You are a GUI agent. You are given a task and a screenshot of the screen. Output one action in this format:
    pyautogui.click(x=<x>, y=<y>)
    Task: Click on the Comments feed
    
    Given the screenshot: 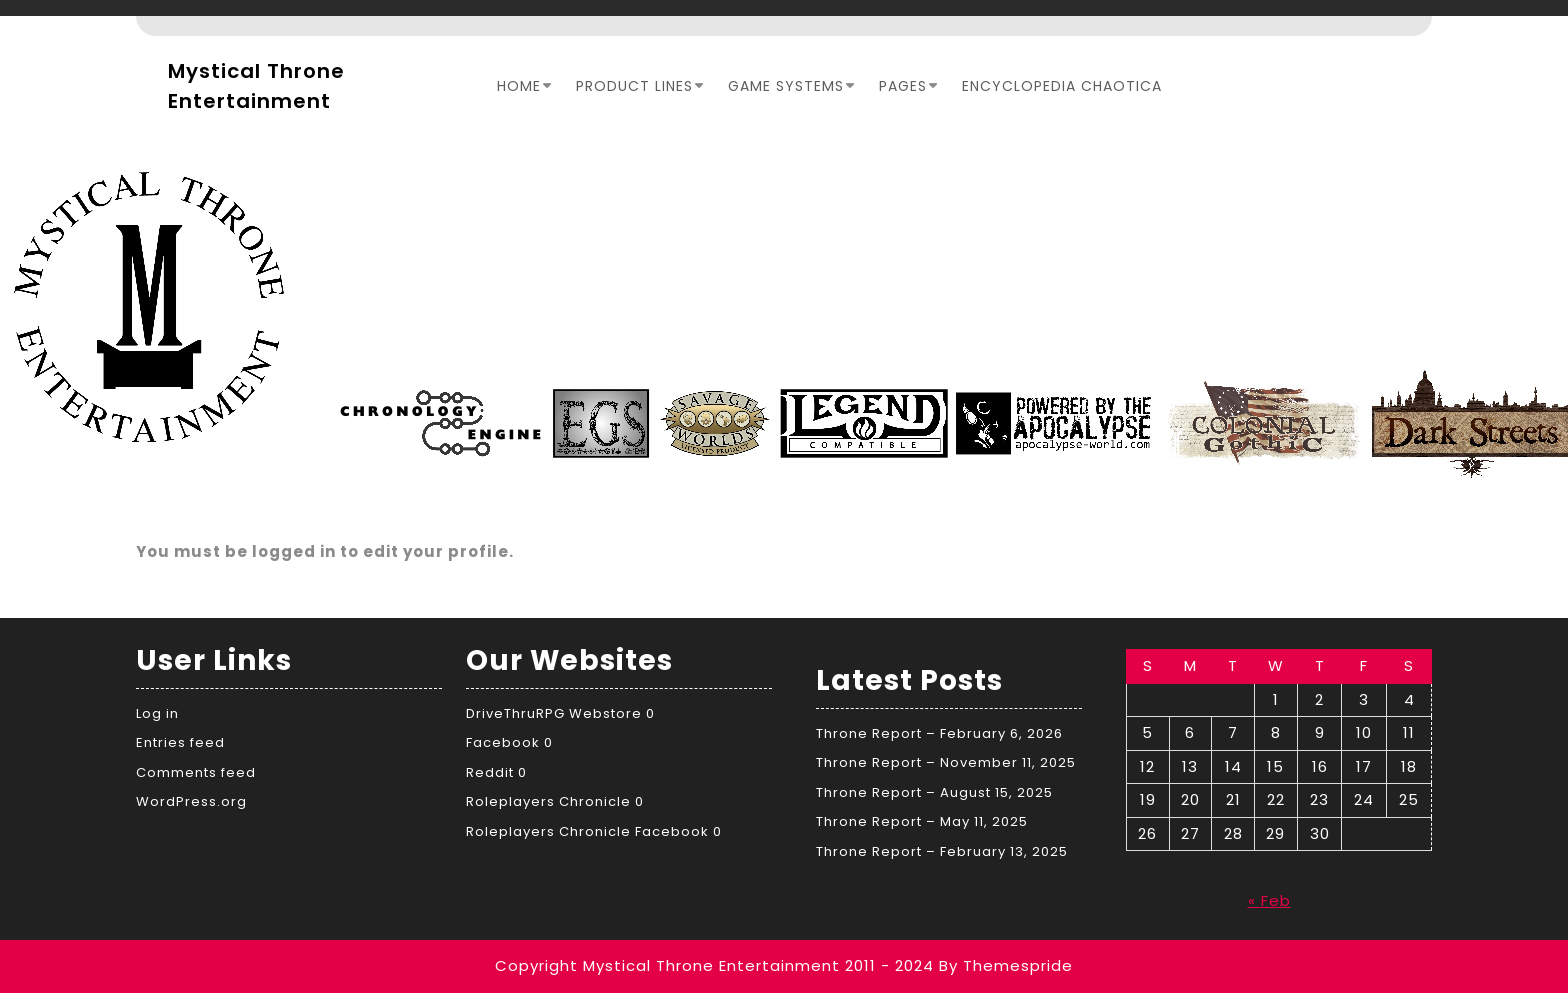 What is the action you would take?
    pyautogui.click(x=196, y=772)
    